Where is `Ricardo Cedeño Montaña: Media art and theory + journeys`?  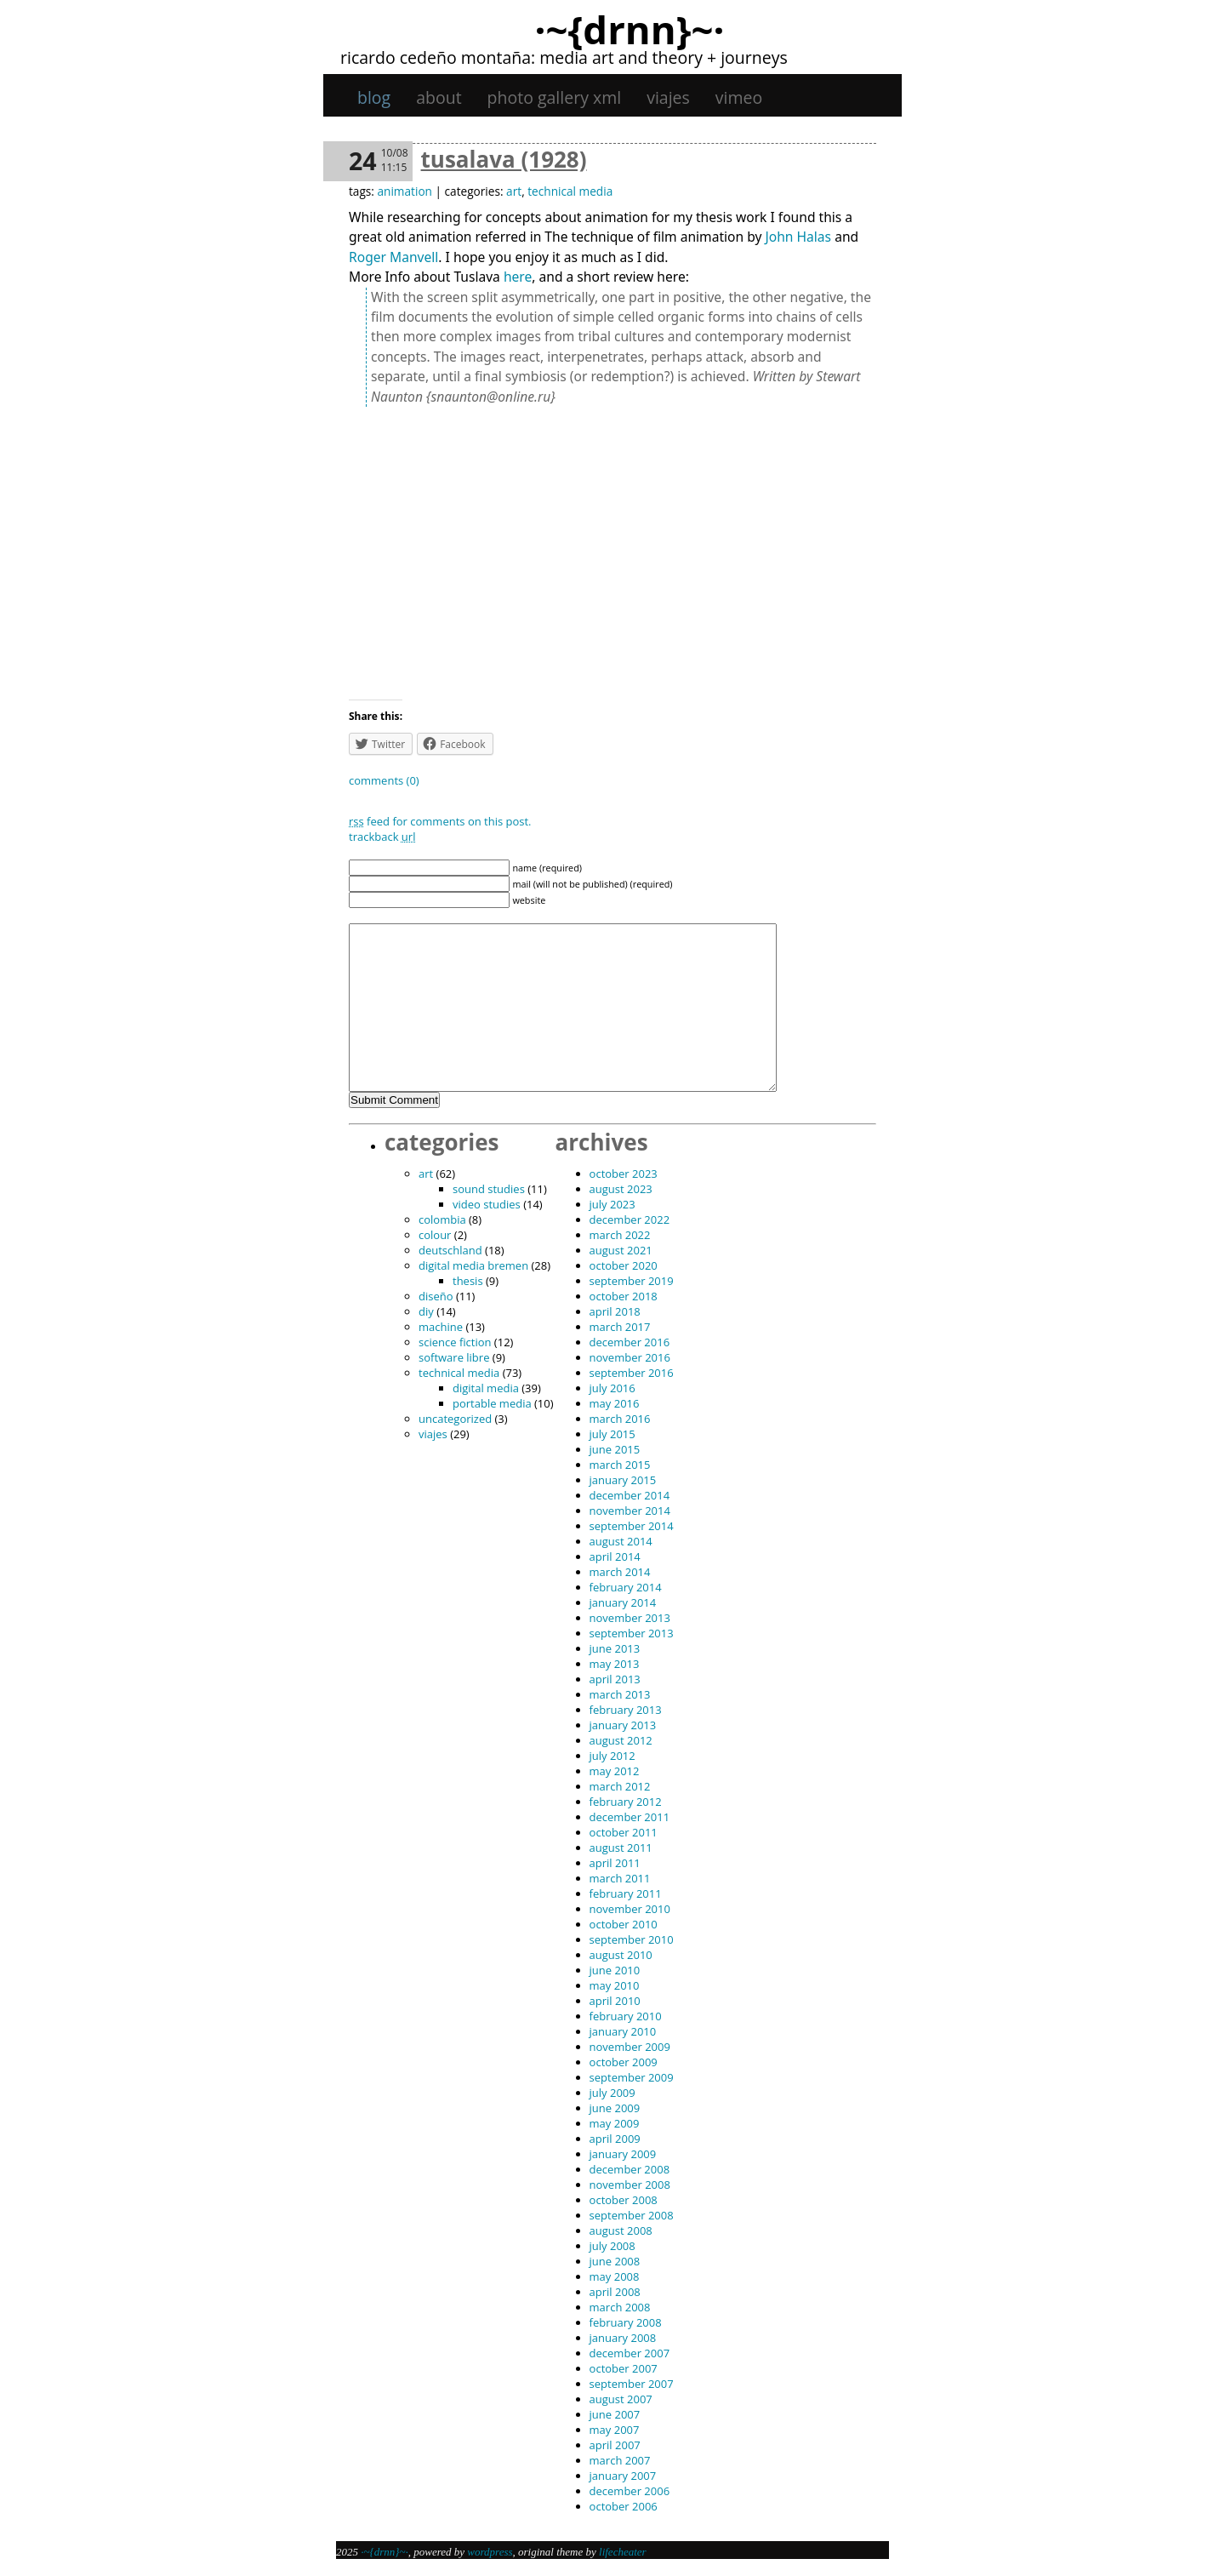
Ricardo Cedeño Montaña: Media art and theory + journeys is located at coordinates (564, 57).